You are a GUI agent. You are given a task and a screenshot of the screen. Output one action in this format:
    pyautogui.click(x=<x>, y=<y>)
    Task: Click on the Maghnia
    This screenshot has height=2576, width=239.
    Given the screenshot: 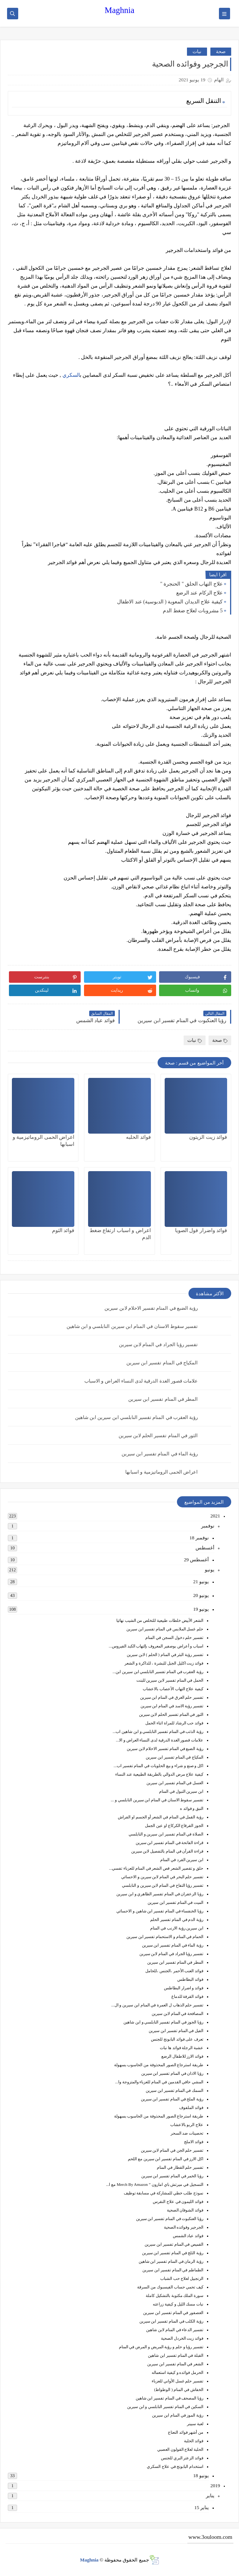 What is the action you would take?
    pyautogui.click(x=120, y=10)
    